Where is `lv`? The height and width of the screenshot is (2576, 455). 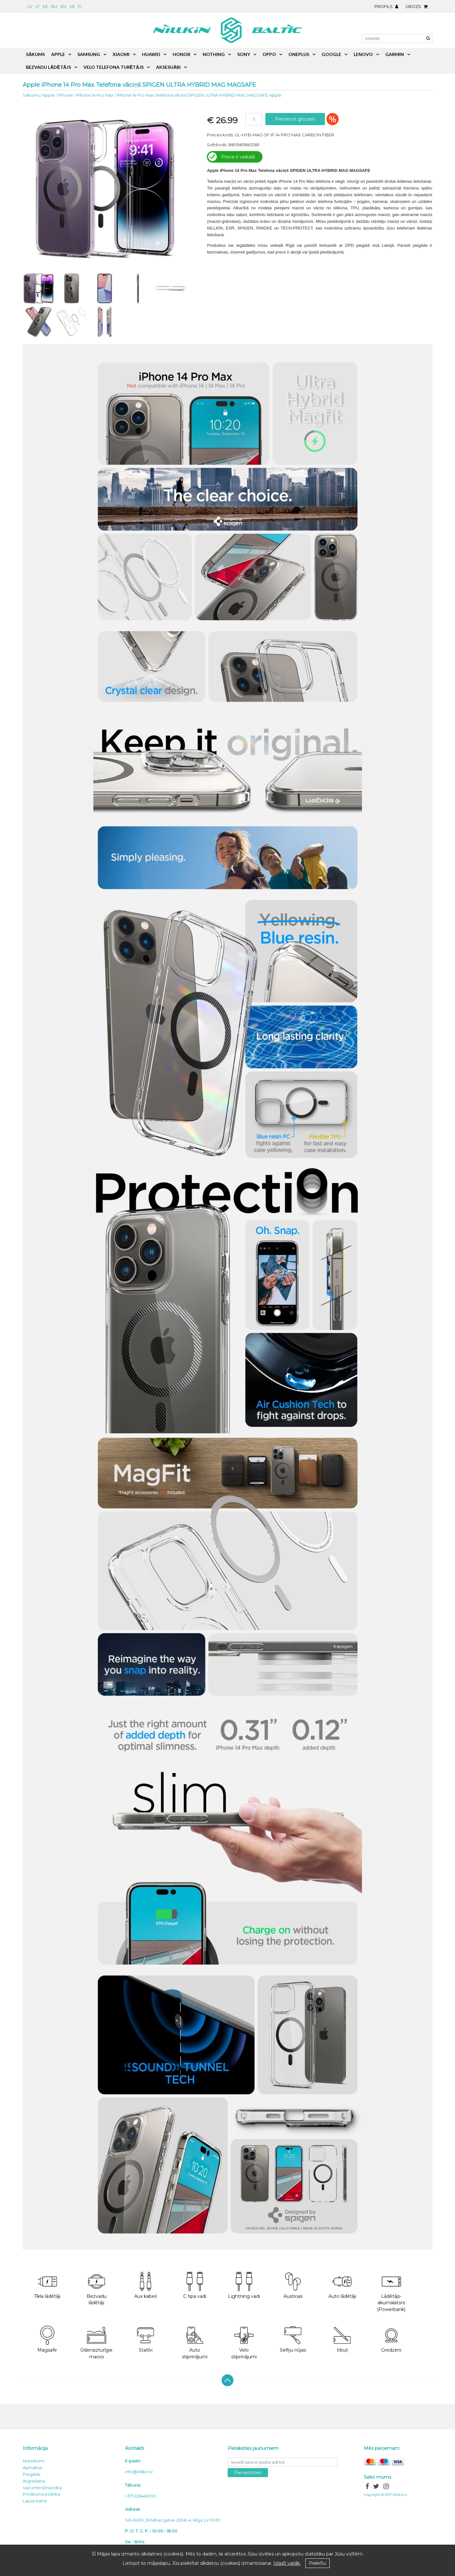 lv is located at coordinates (29, 6).